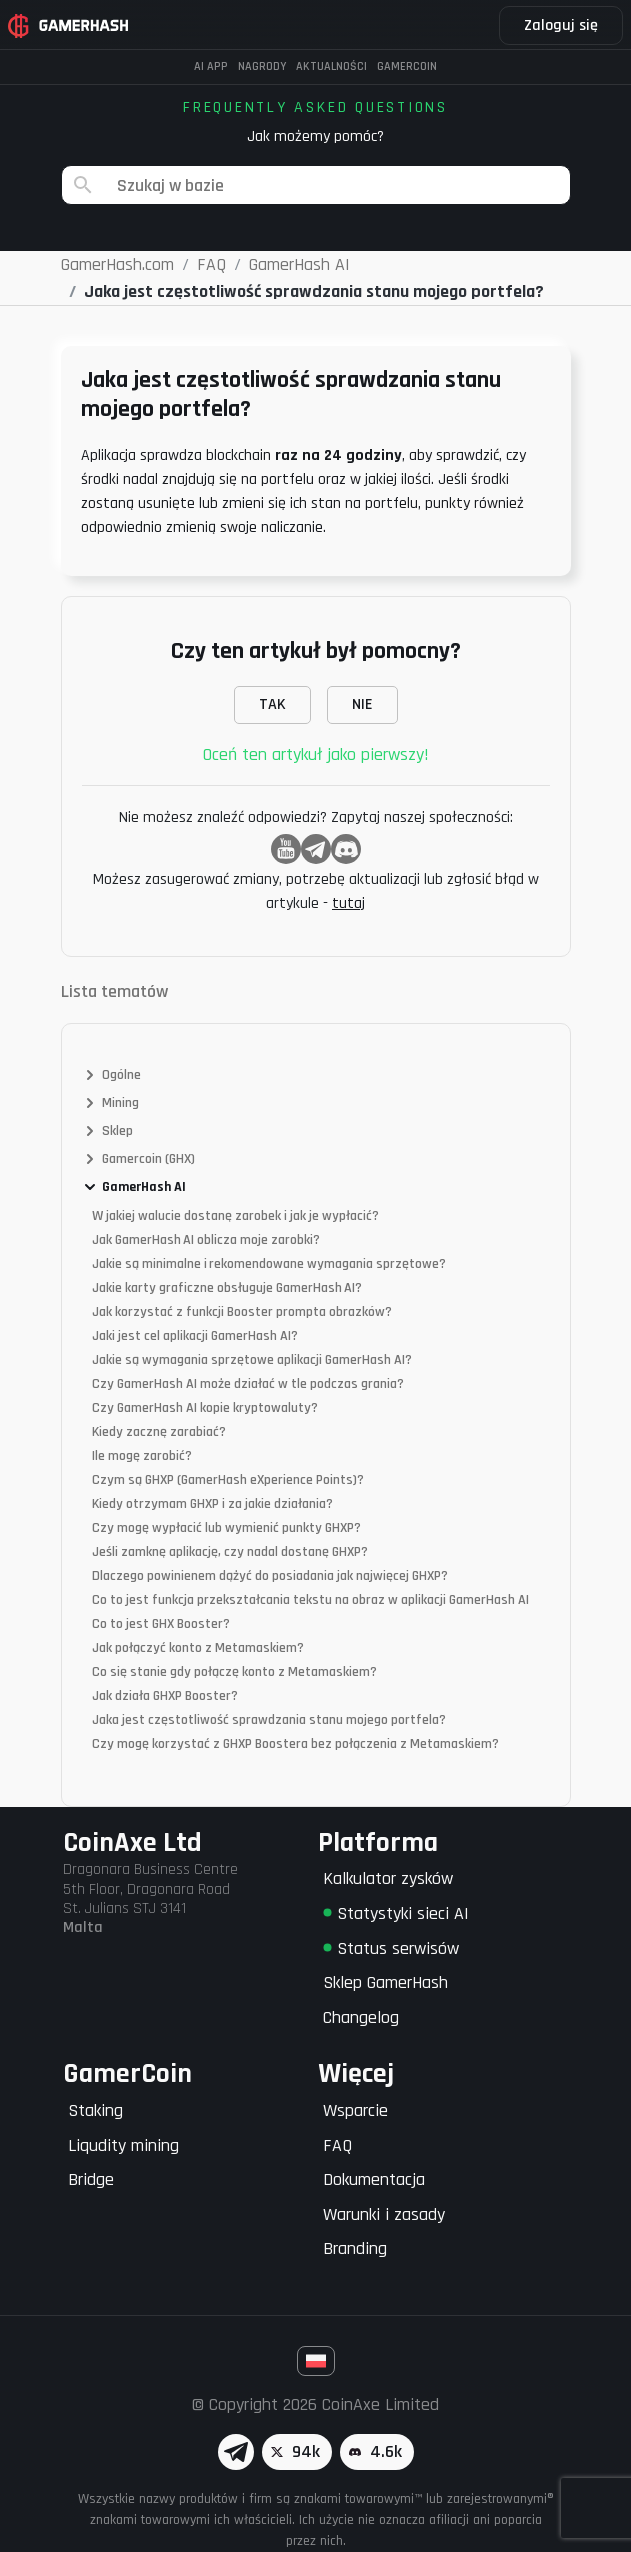 This screenshot has width=631, height=2552. What do you see at coordinates (235, 1216) in the screenshot?
I see `W jakiej walucie dostanę zarobek i jak je wypłacić?` at bounding box center [235, 1216].